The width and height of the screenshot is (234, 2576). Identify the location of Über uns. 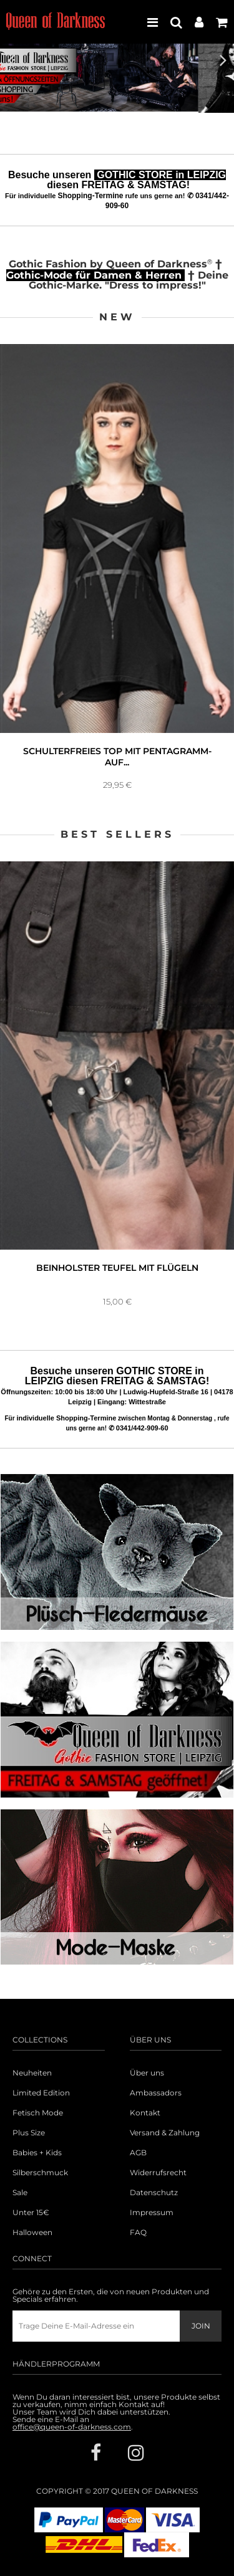
(147, 2073).